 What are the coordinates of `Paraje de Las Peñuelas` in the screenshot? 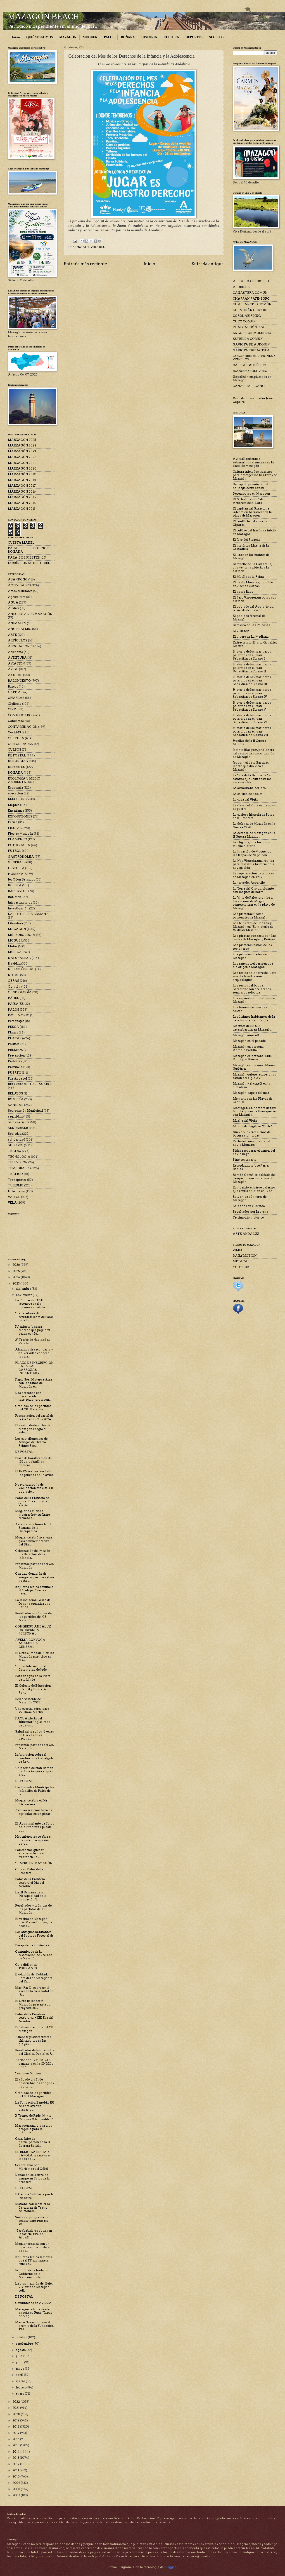 It's located at (32, 1945).